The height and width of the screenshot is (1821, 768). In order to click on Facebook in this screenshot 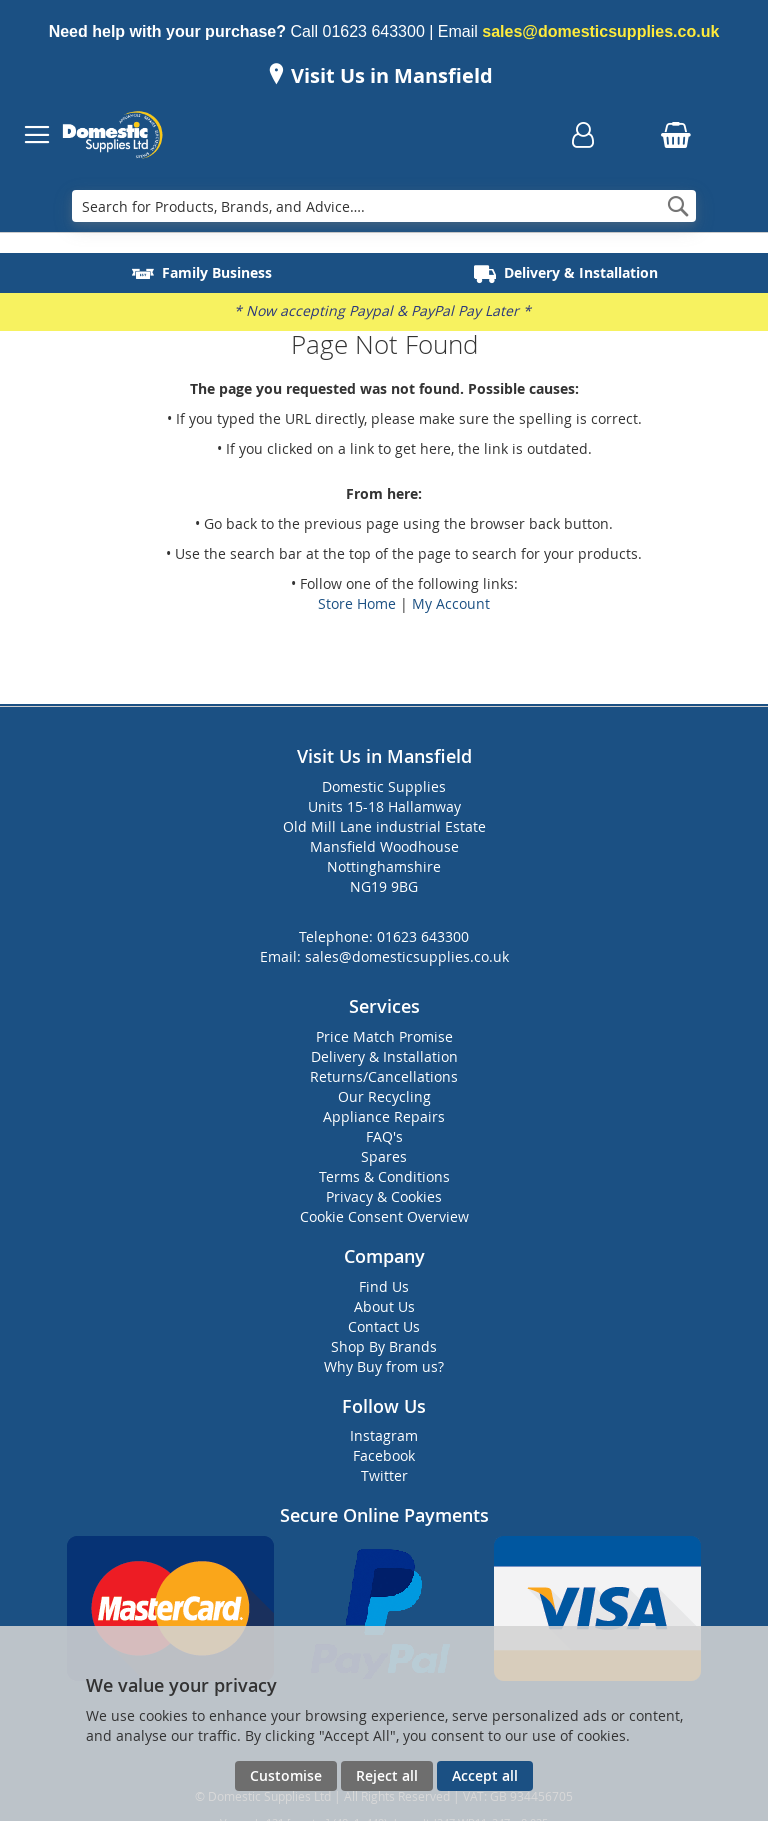, I will do `click(384, 1455)`.